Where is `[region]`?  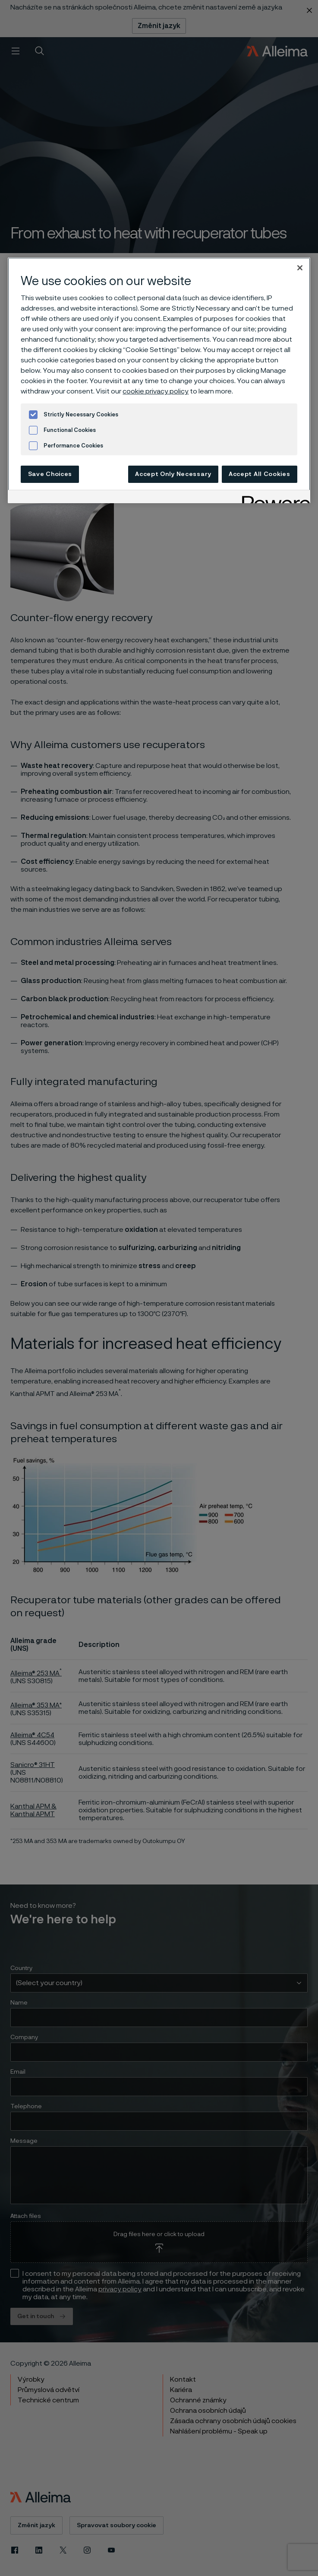 [region] is located at coordinates (159, 380).